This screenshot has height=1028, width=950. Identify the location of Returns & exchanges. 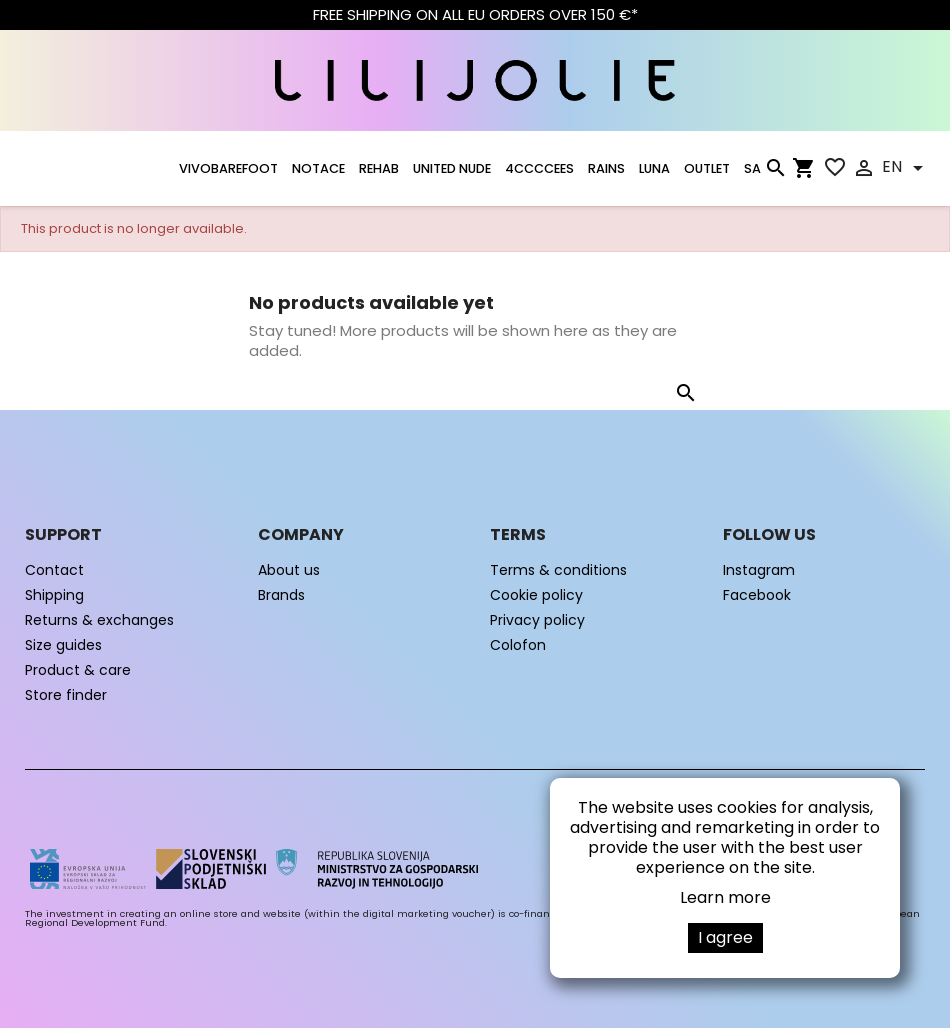
(99, 620).